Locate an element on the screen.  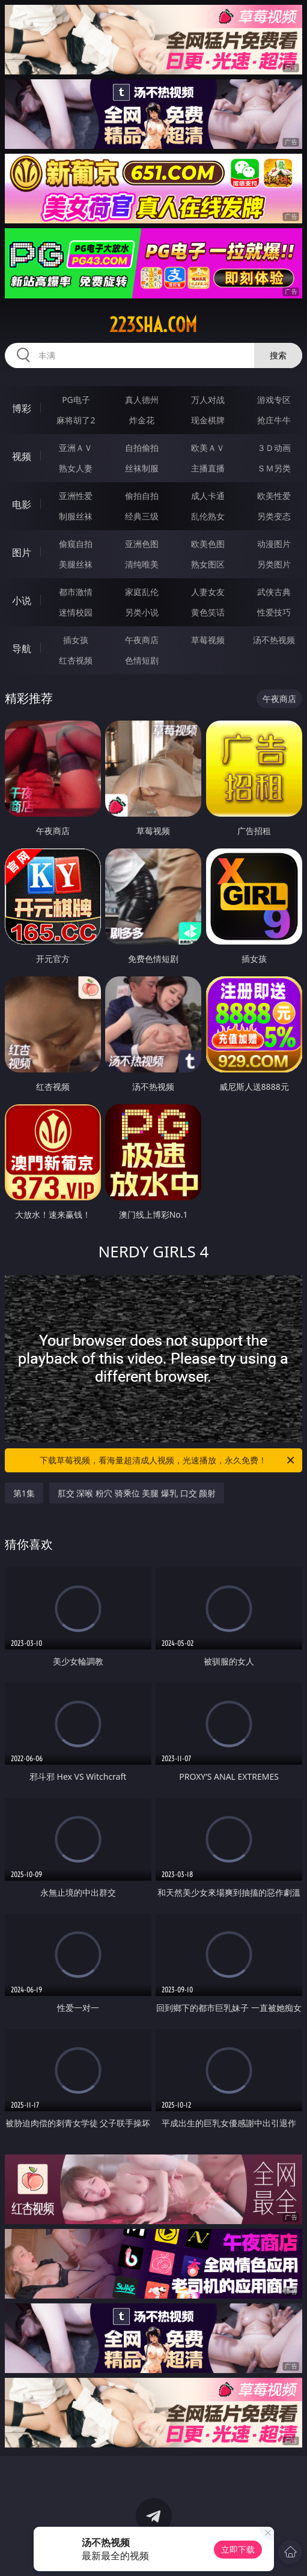
抢庄牛牛 is located at coordinates (274, 420).